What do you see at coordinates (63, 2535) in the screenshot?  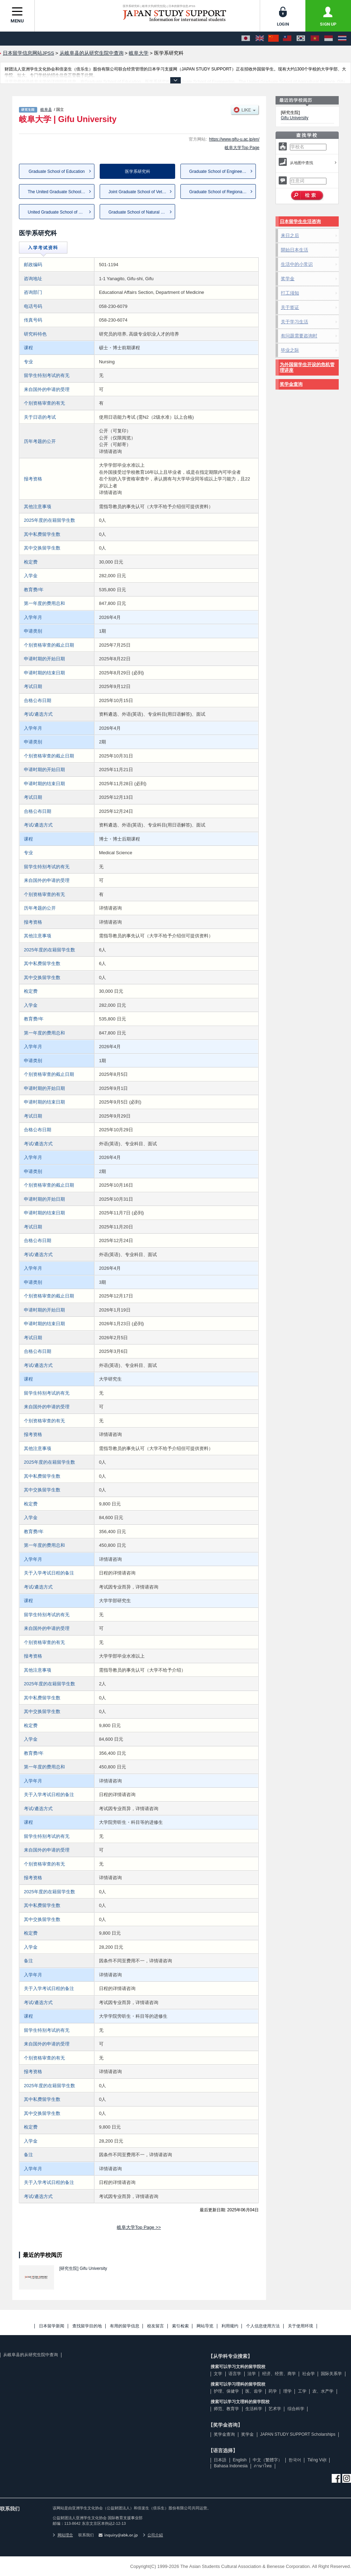 I see `网站理念` at bounding box center [63, 2535].